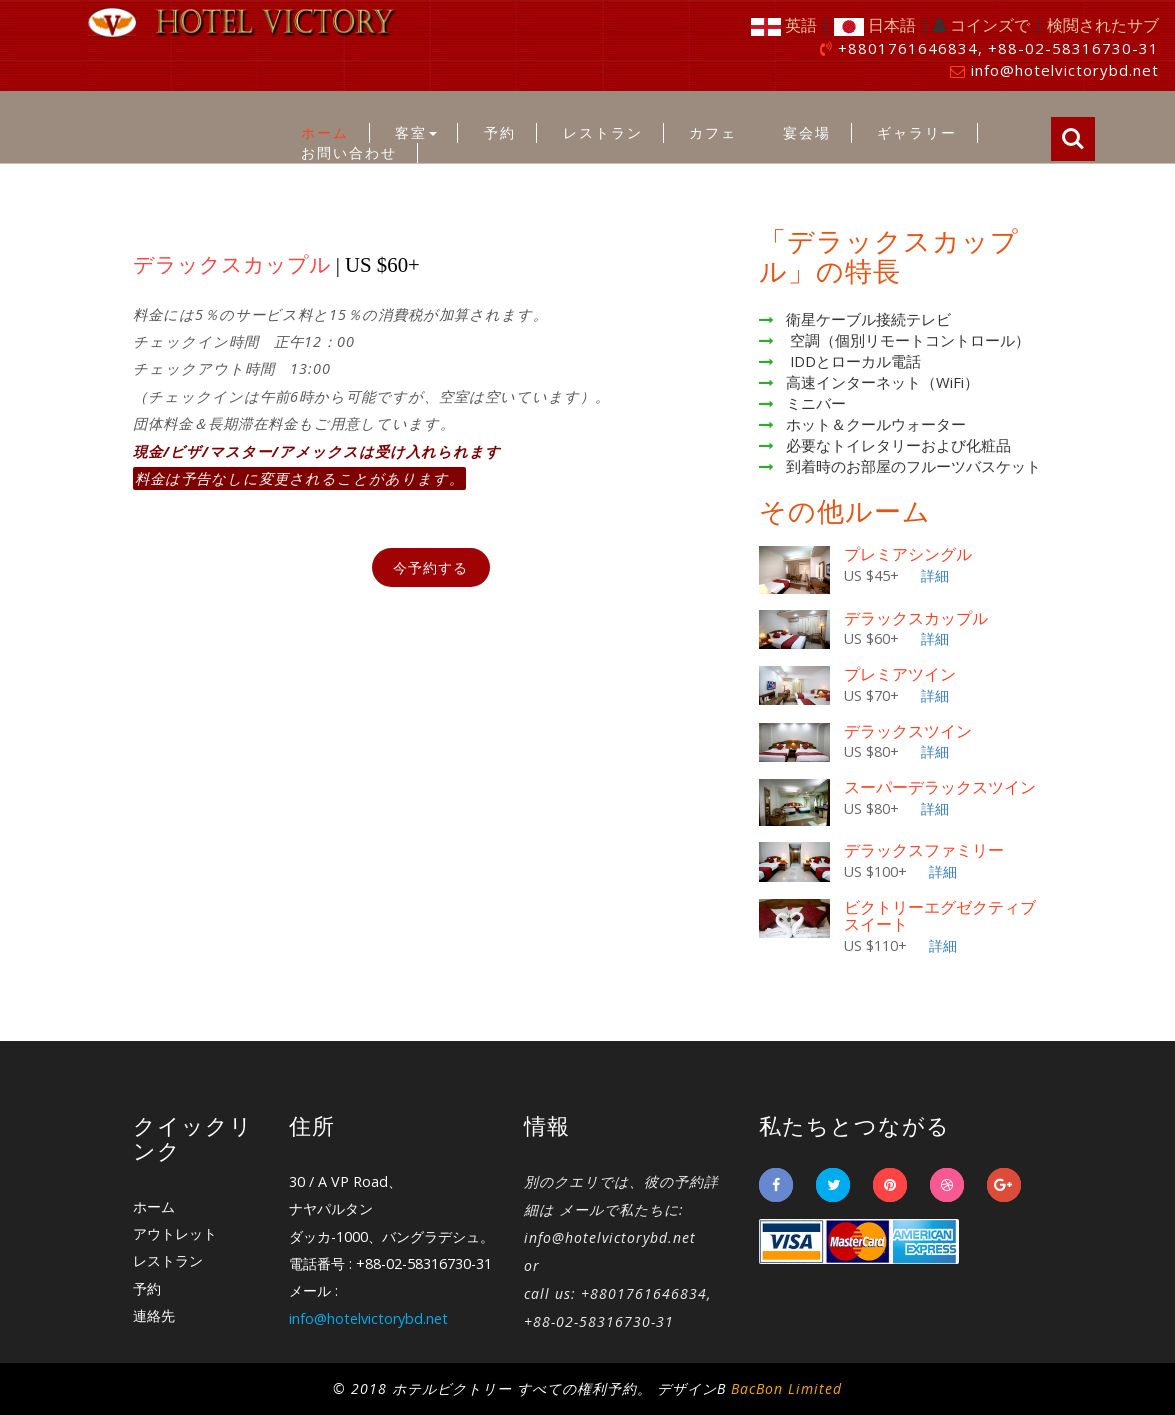 Image resolution: width=1175 pixels, height=1415 pixels. What do you see at coordinates (917, 132) in the screenshot?
I see `ギャラリー` at bounding box center [917, 132].